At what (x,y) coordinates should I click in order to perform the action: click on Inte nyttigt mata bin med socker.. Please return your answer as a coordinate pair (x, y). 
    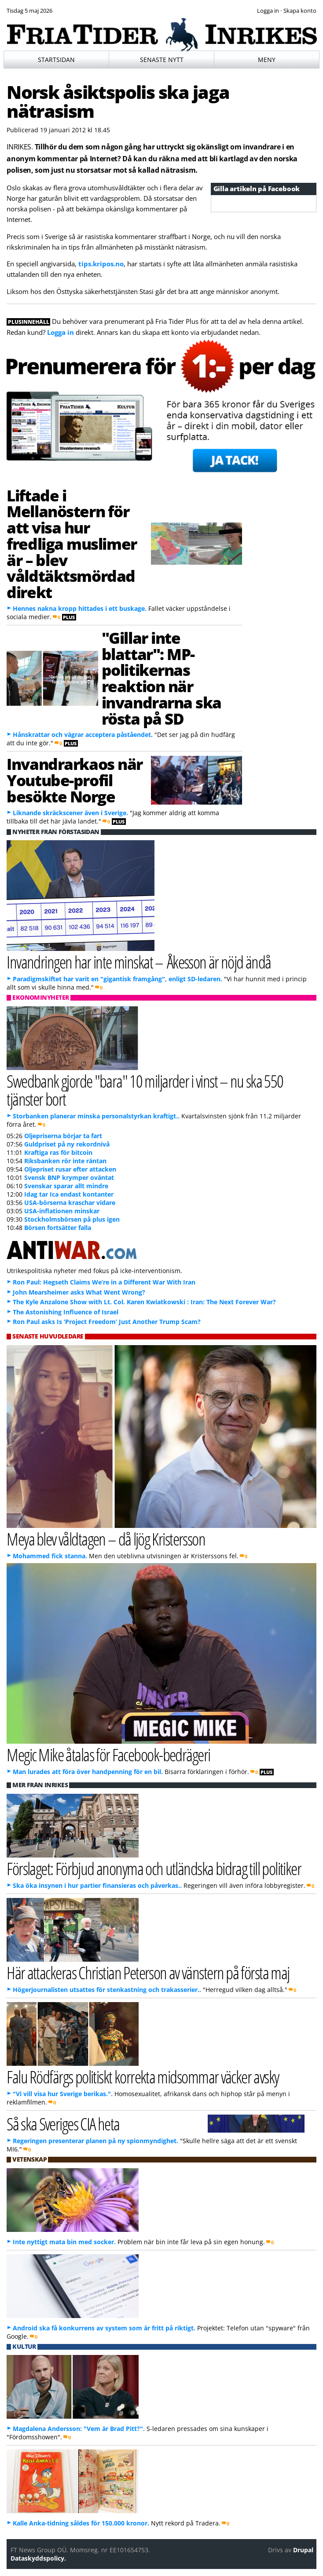
    Looking at the image, I should click on (64, 2242).